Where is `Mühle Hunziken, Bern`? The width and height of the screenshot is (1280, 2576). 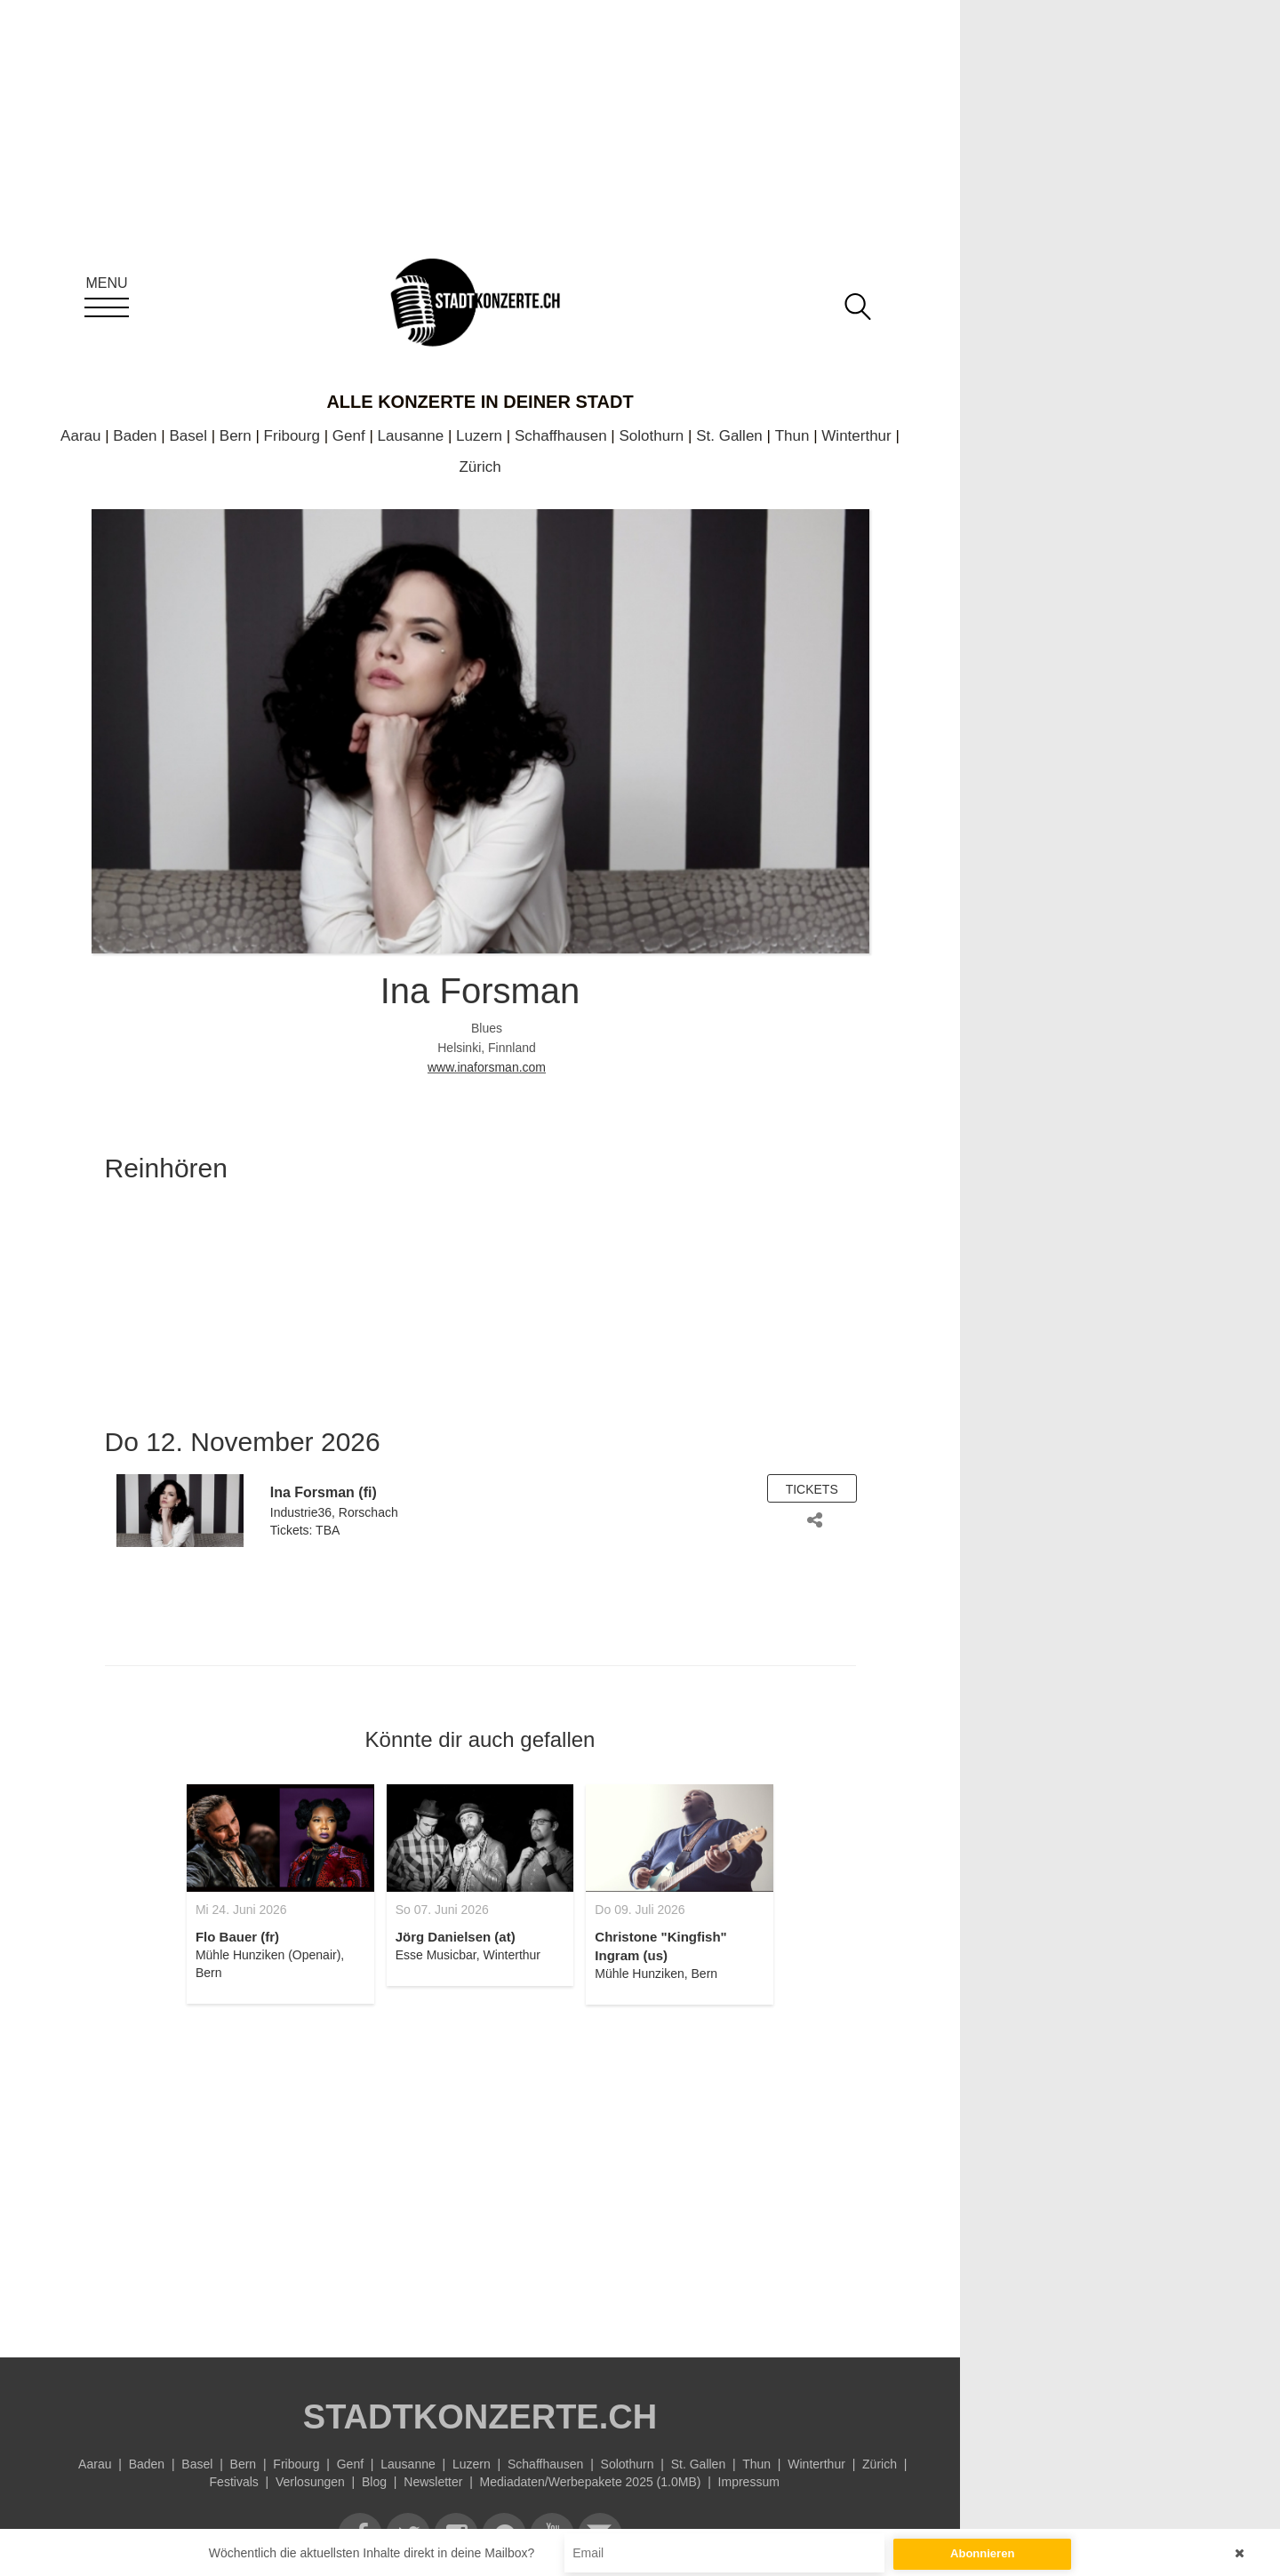 Mühle Hunziken, Bern is located at coordinates (656, 1973).